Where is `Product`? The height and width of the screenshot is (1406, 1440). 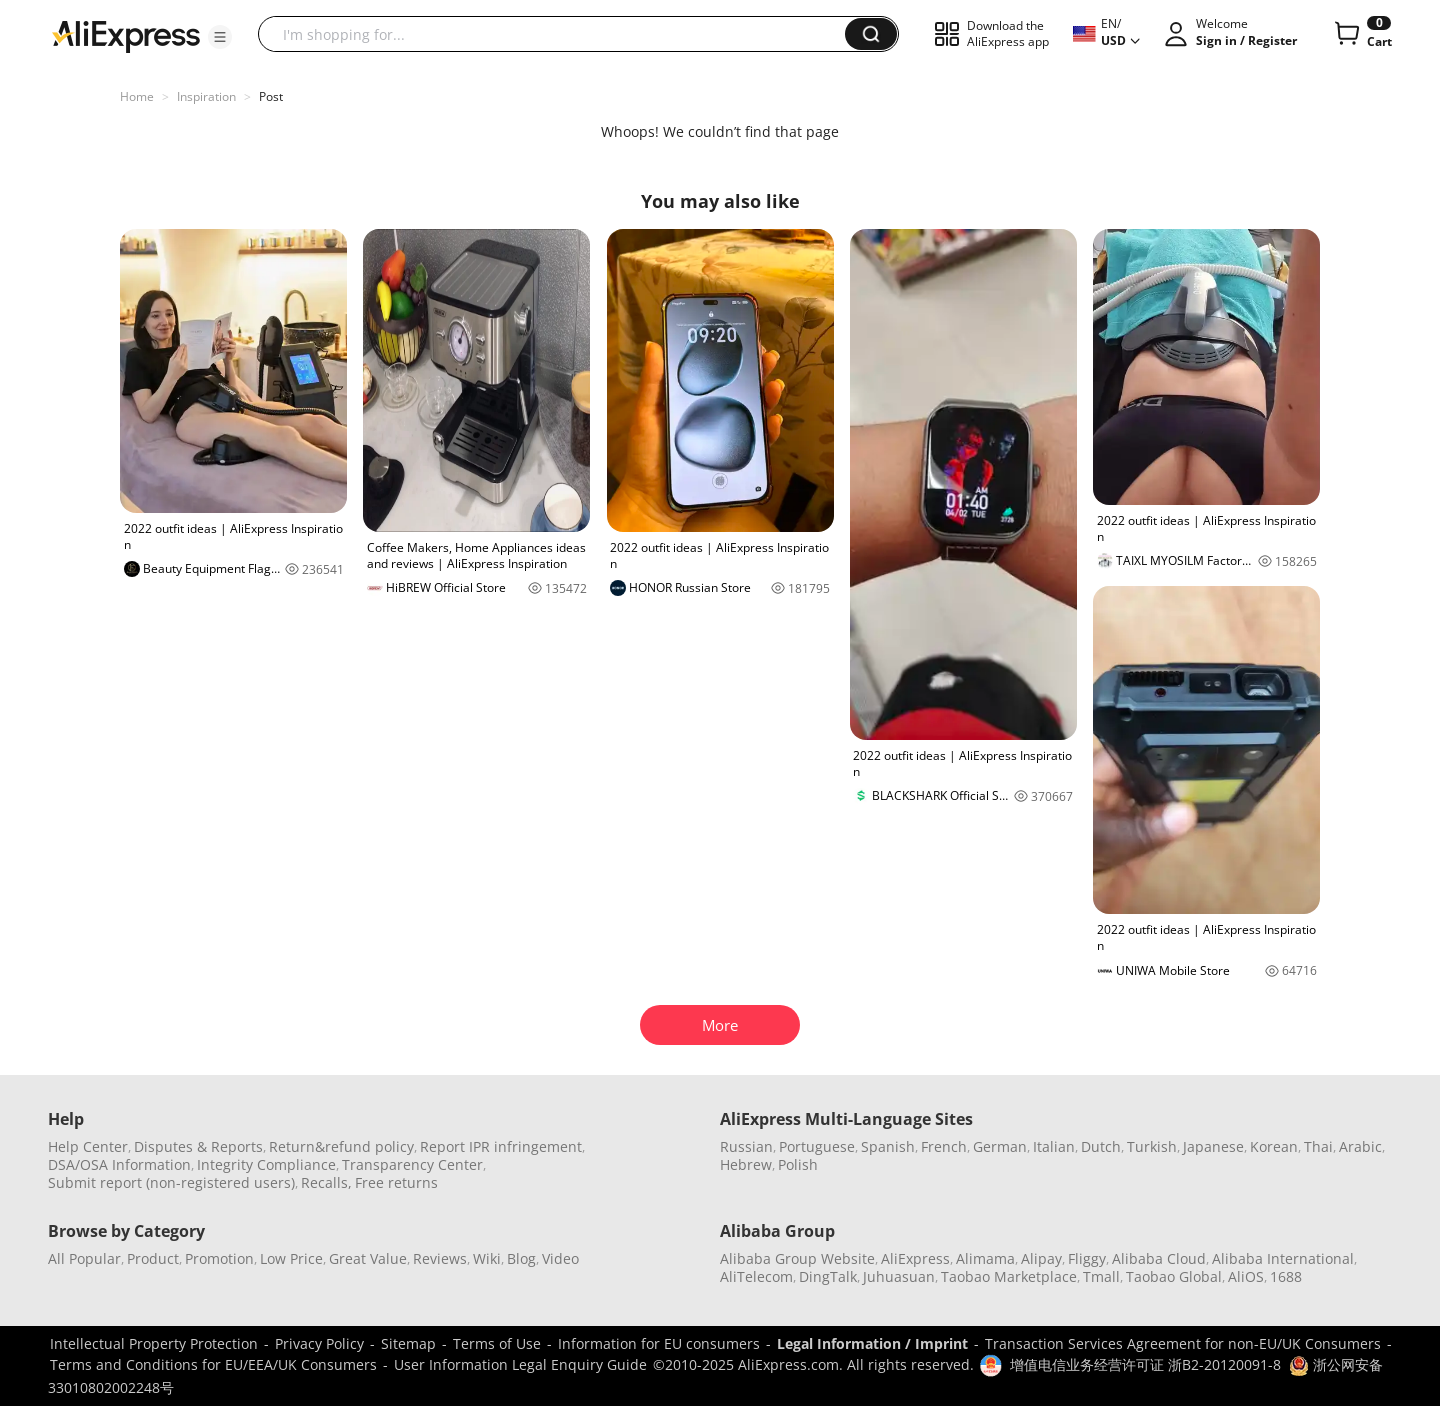
Product is located at coordinates (153, 1258).